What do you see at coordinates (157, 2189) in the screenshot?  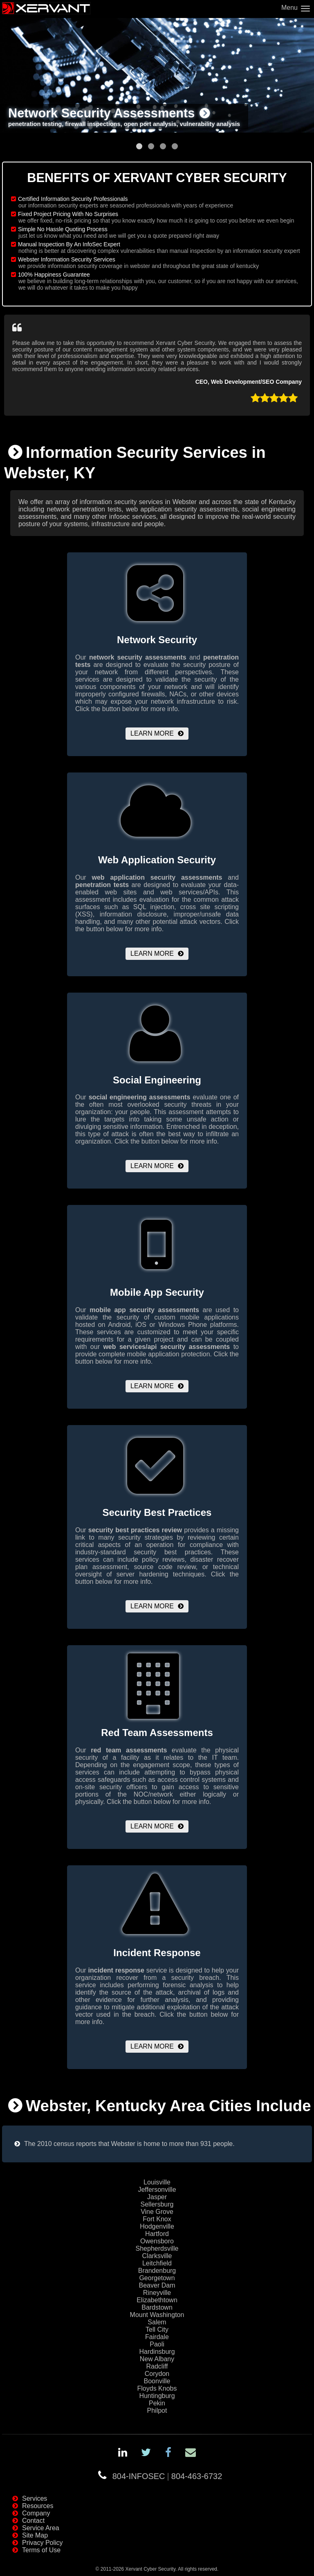 I see `Jeffersonville` at bounding box center [157, 2189].